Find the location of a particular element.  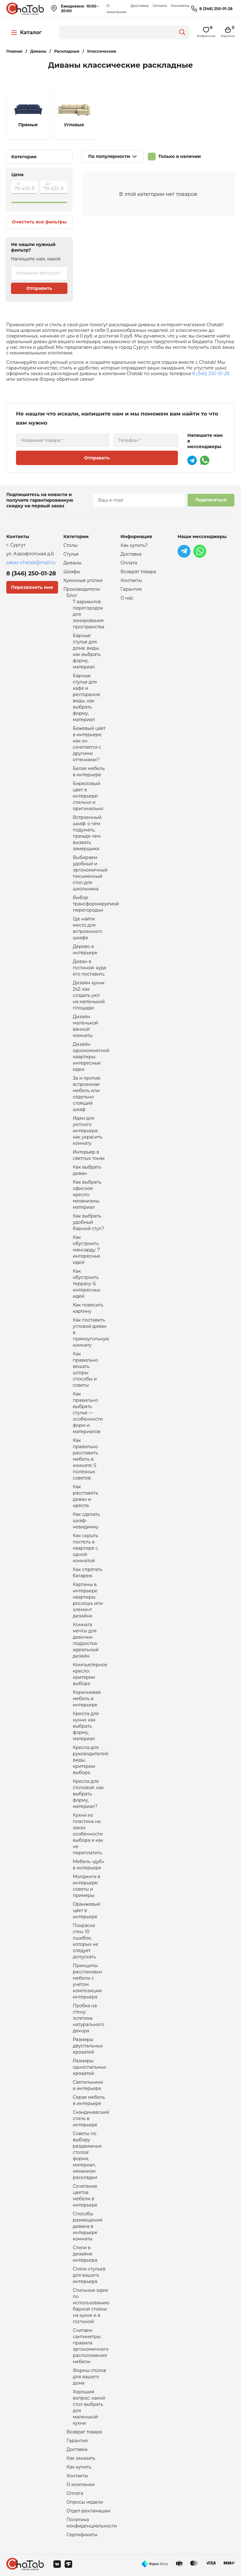

Опросы недели is located at coordinates (85, 2502).